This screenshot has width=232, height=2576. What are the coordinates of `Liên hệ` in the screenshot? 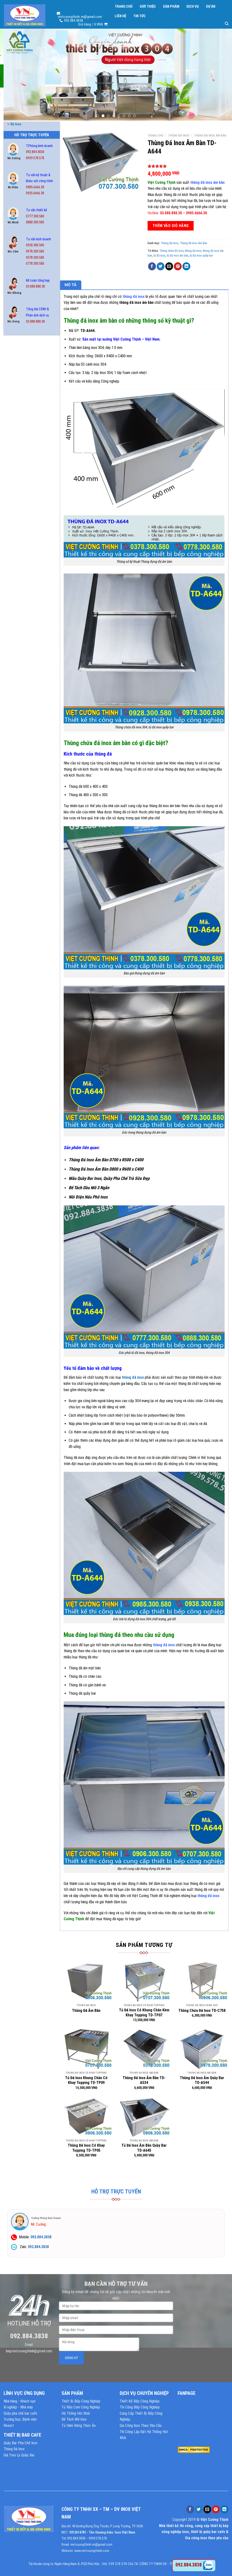 It's located at (120, 16).